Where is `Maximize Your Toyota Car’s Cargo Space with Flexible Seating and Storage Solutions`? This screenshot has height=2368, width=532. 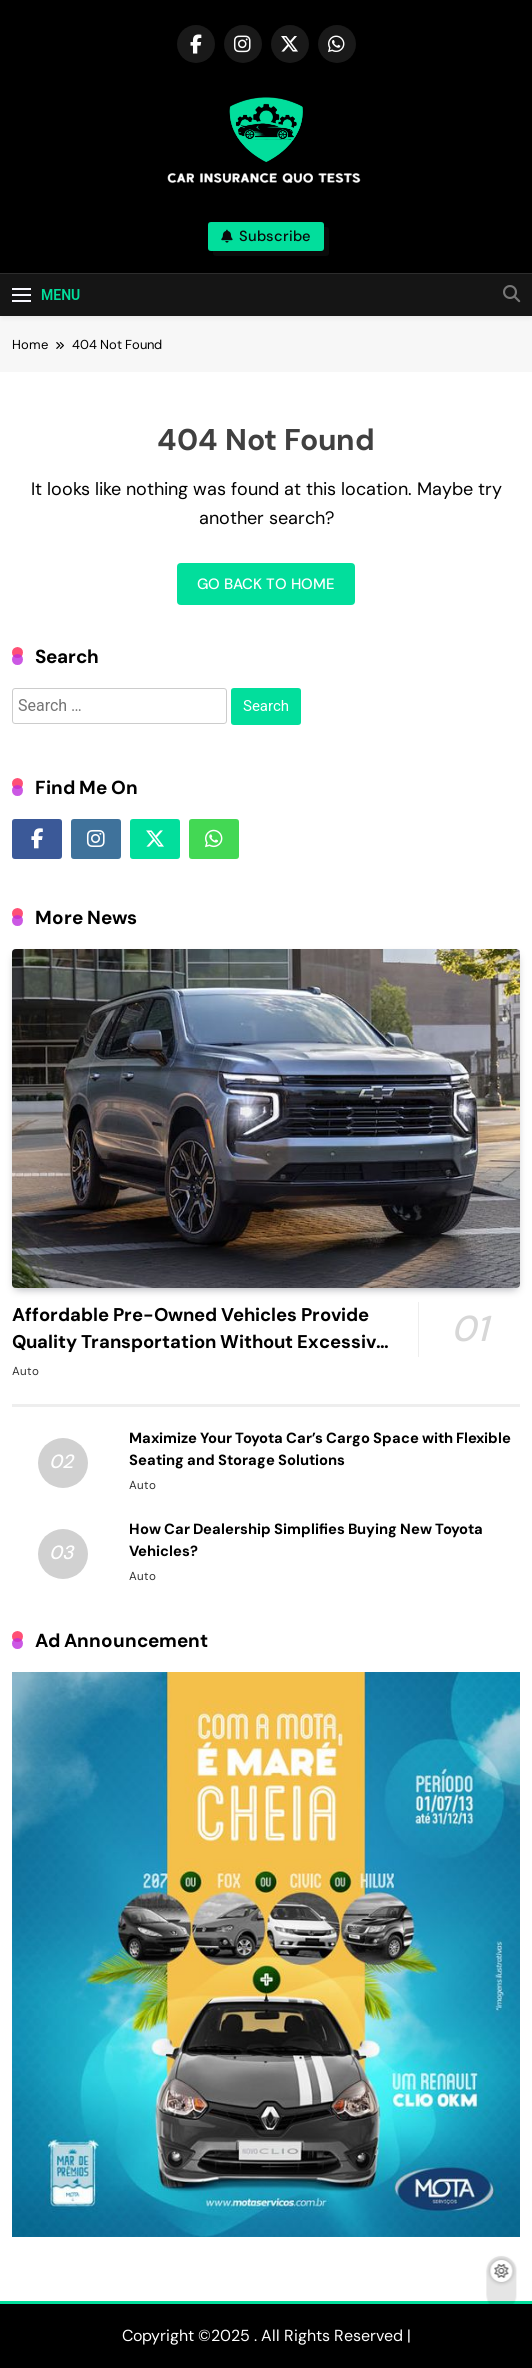 Maximize Your Toyota Car’s Cargo Space with Flexible Seating and Storage Solutions is located at coordinates (320, 1449).